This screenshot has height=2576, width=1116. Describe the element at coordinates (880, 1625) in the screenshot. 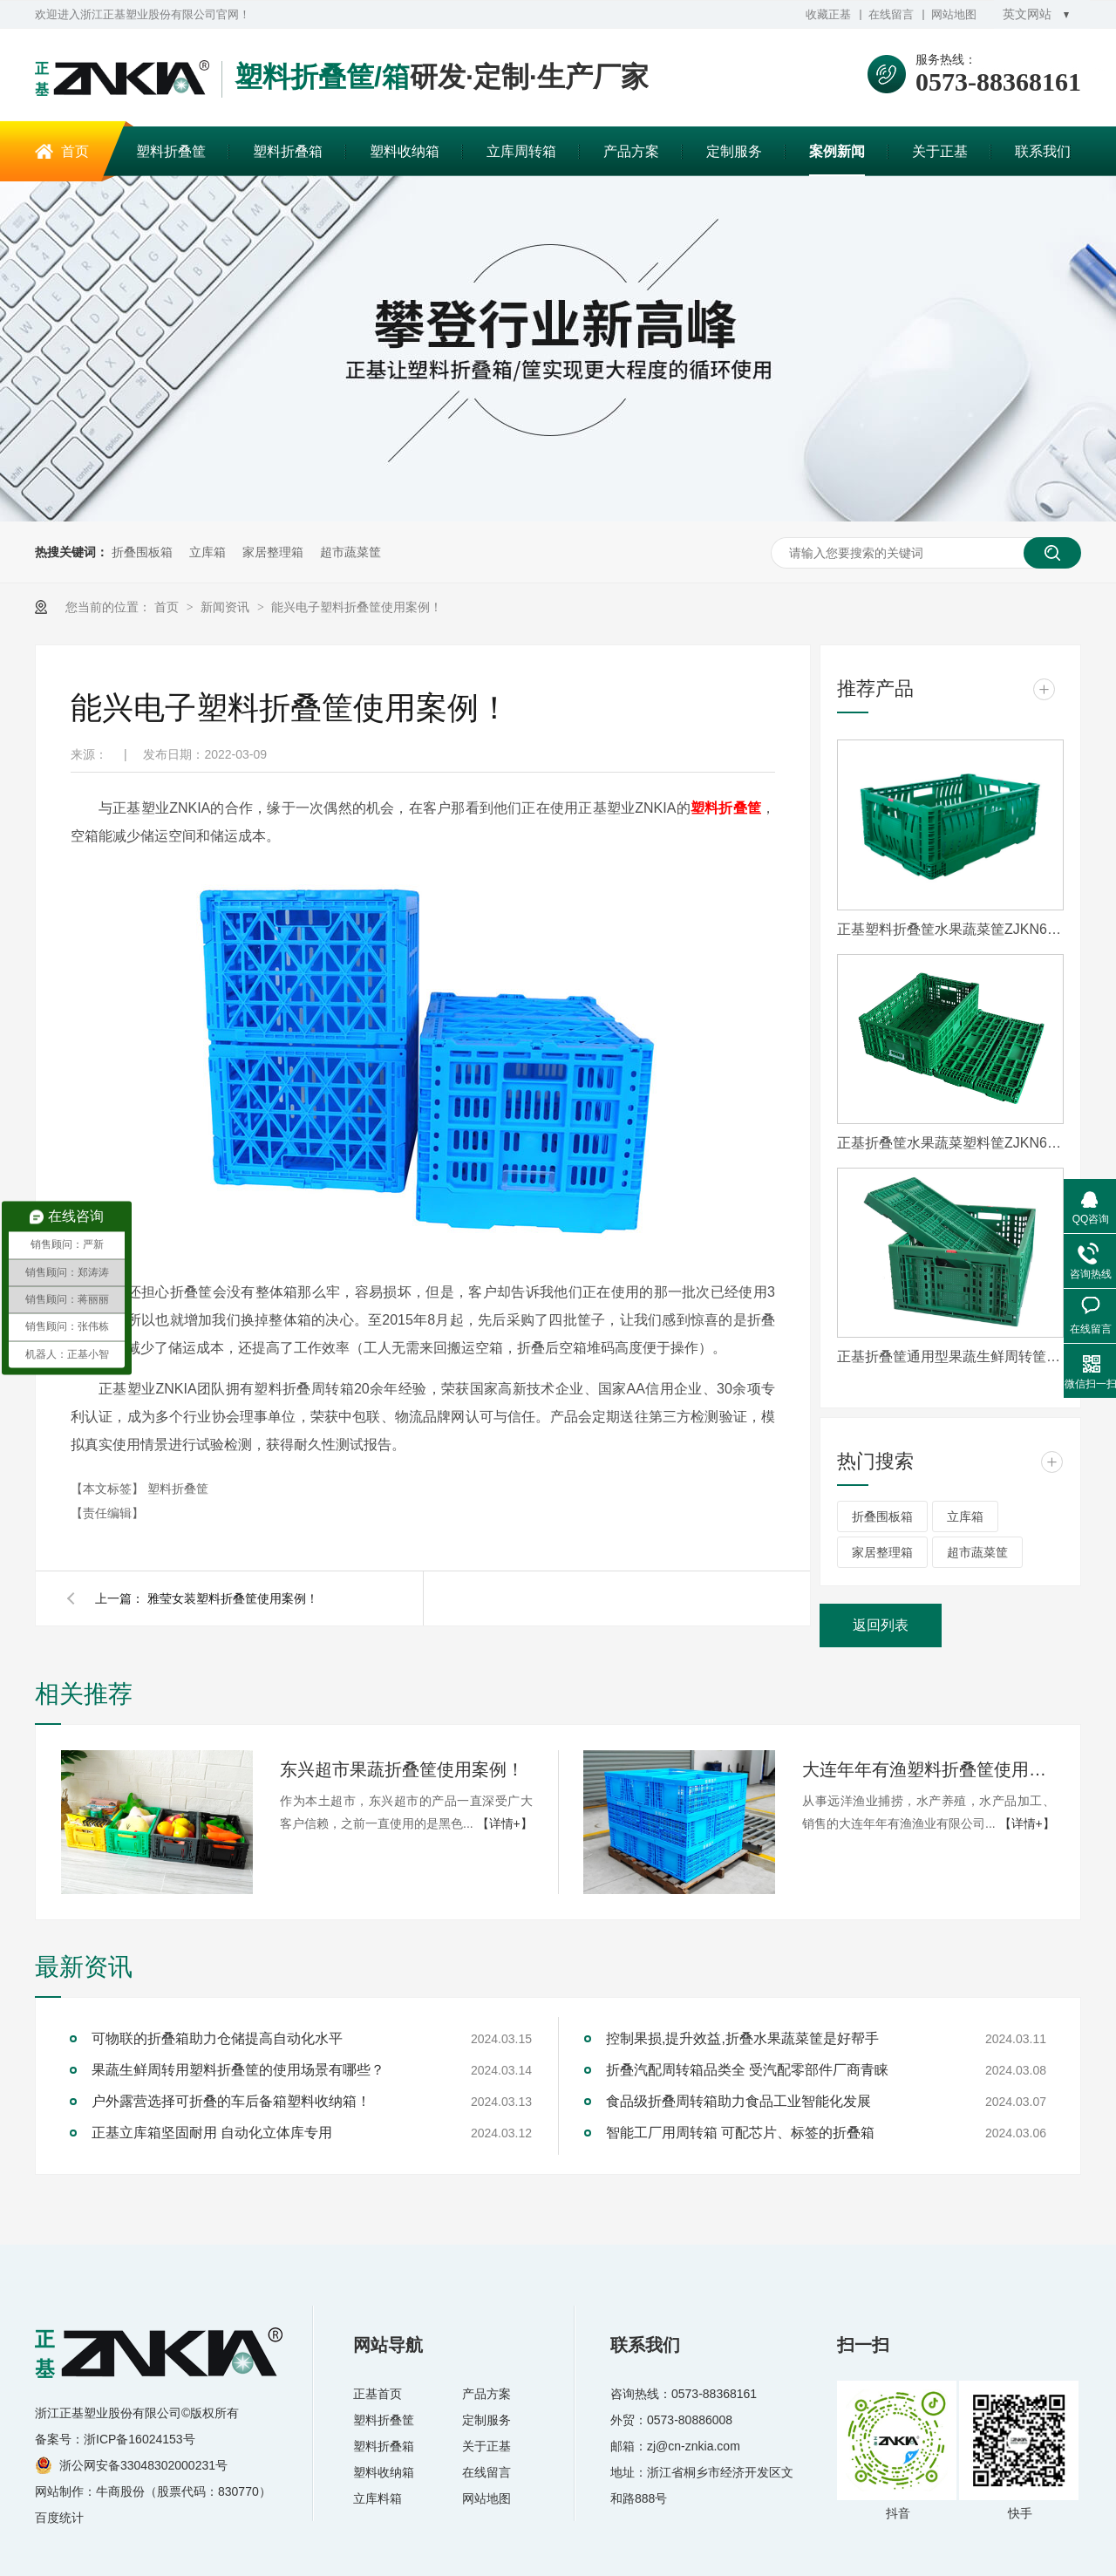

I see `返回列表` at that location.